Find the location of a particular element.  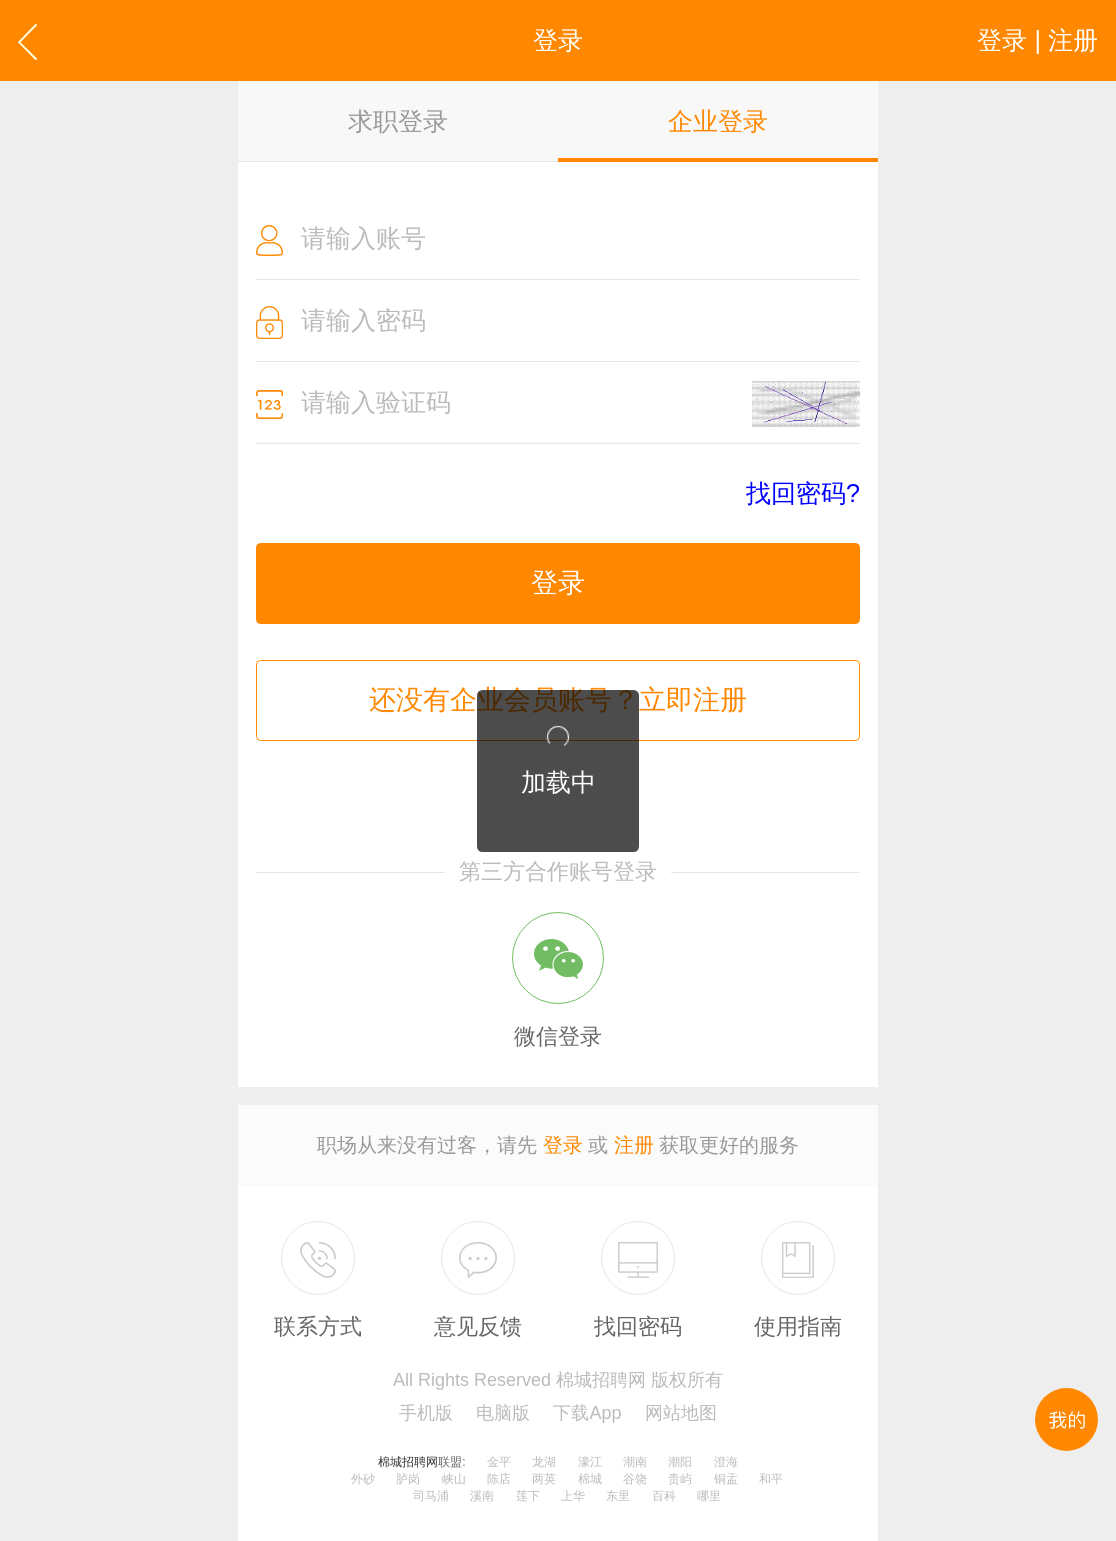

莲下 is located at coordinates (528, 1496).